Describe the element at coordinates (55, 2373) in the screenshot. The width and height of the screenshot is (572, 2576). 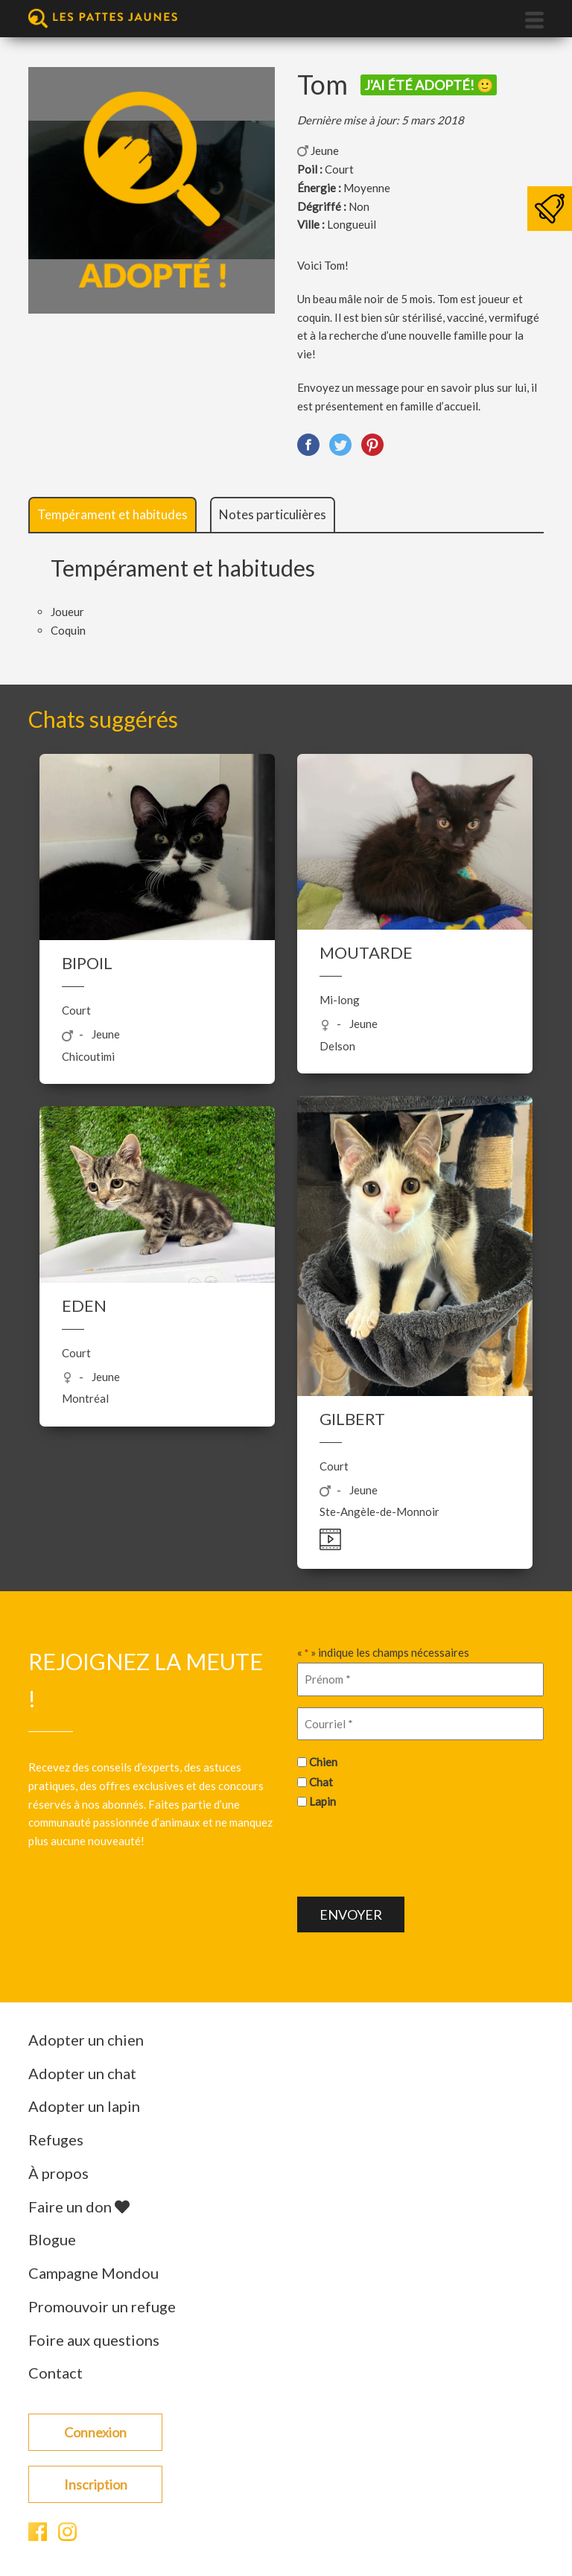
I see `Contact` at that location.